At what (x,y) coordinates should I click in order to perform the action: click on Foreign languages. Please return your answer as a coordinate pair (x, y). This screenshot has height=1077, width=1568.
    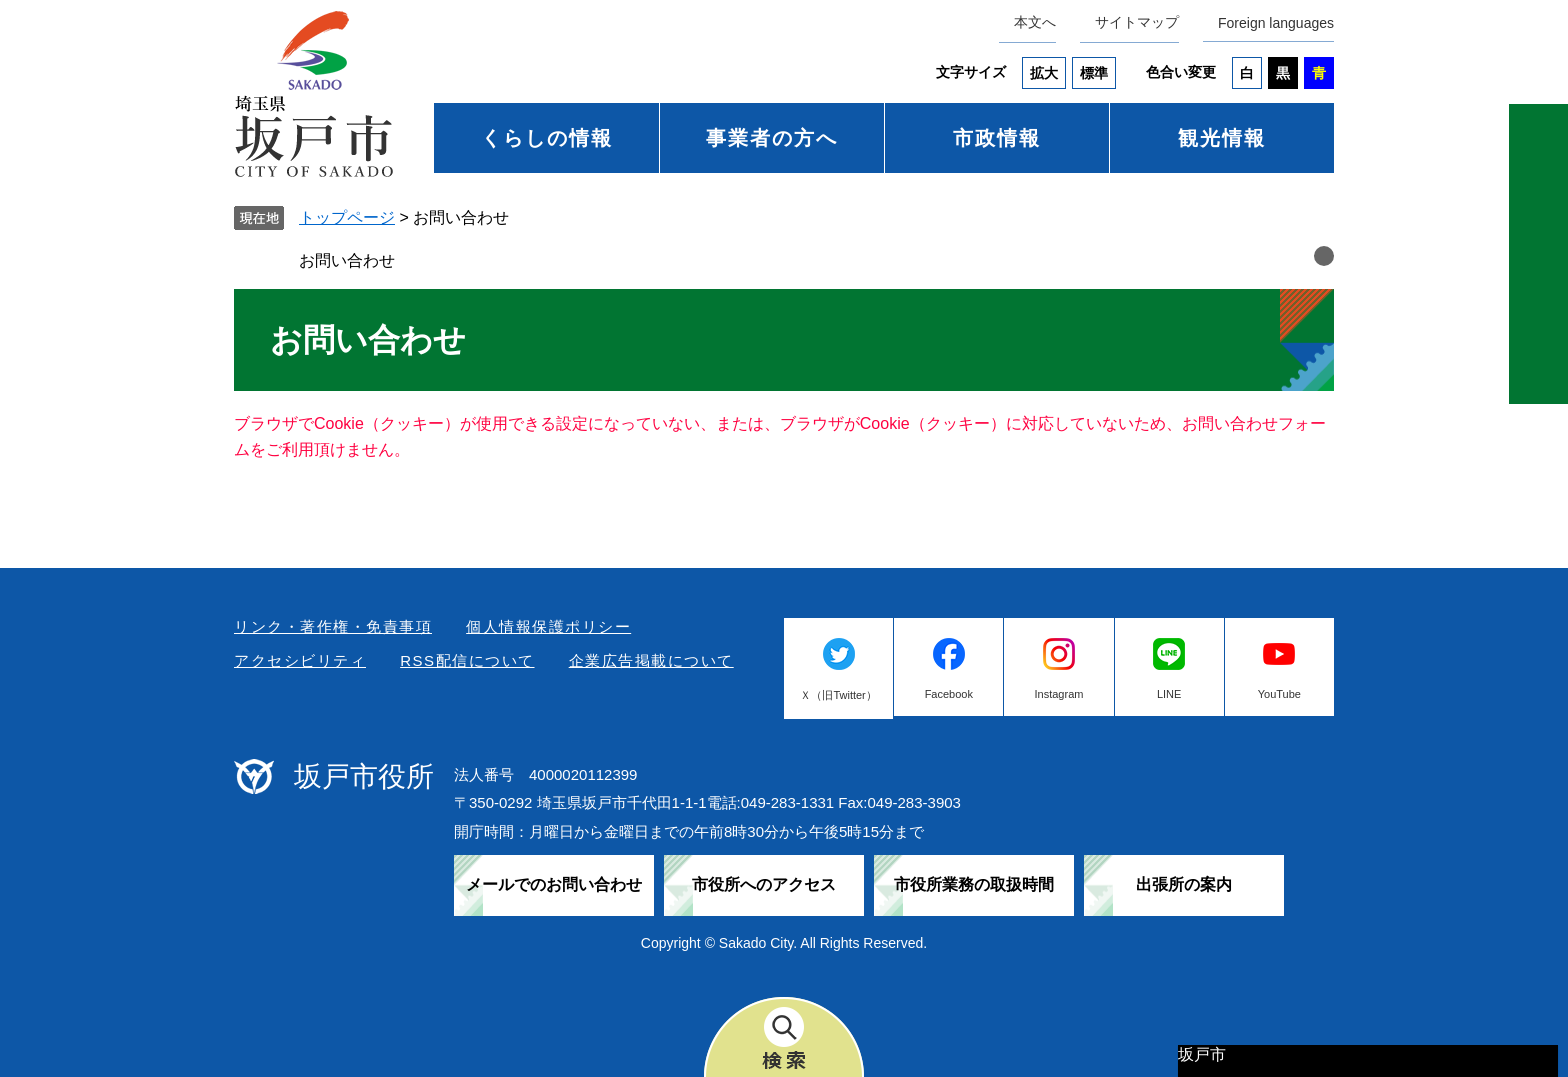
    Looking at the image, I should click on (1276, 23).